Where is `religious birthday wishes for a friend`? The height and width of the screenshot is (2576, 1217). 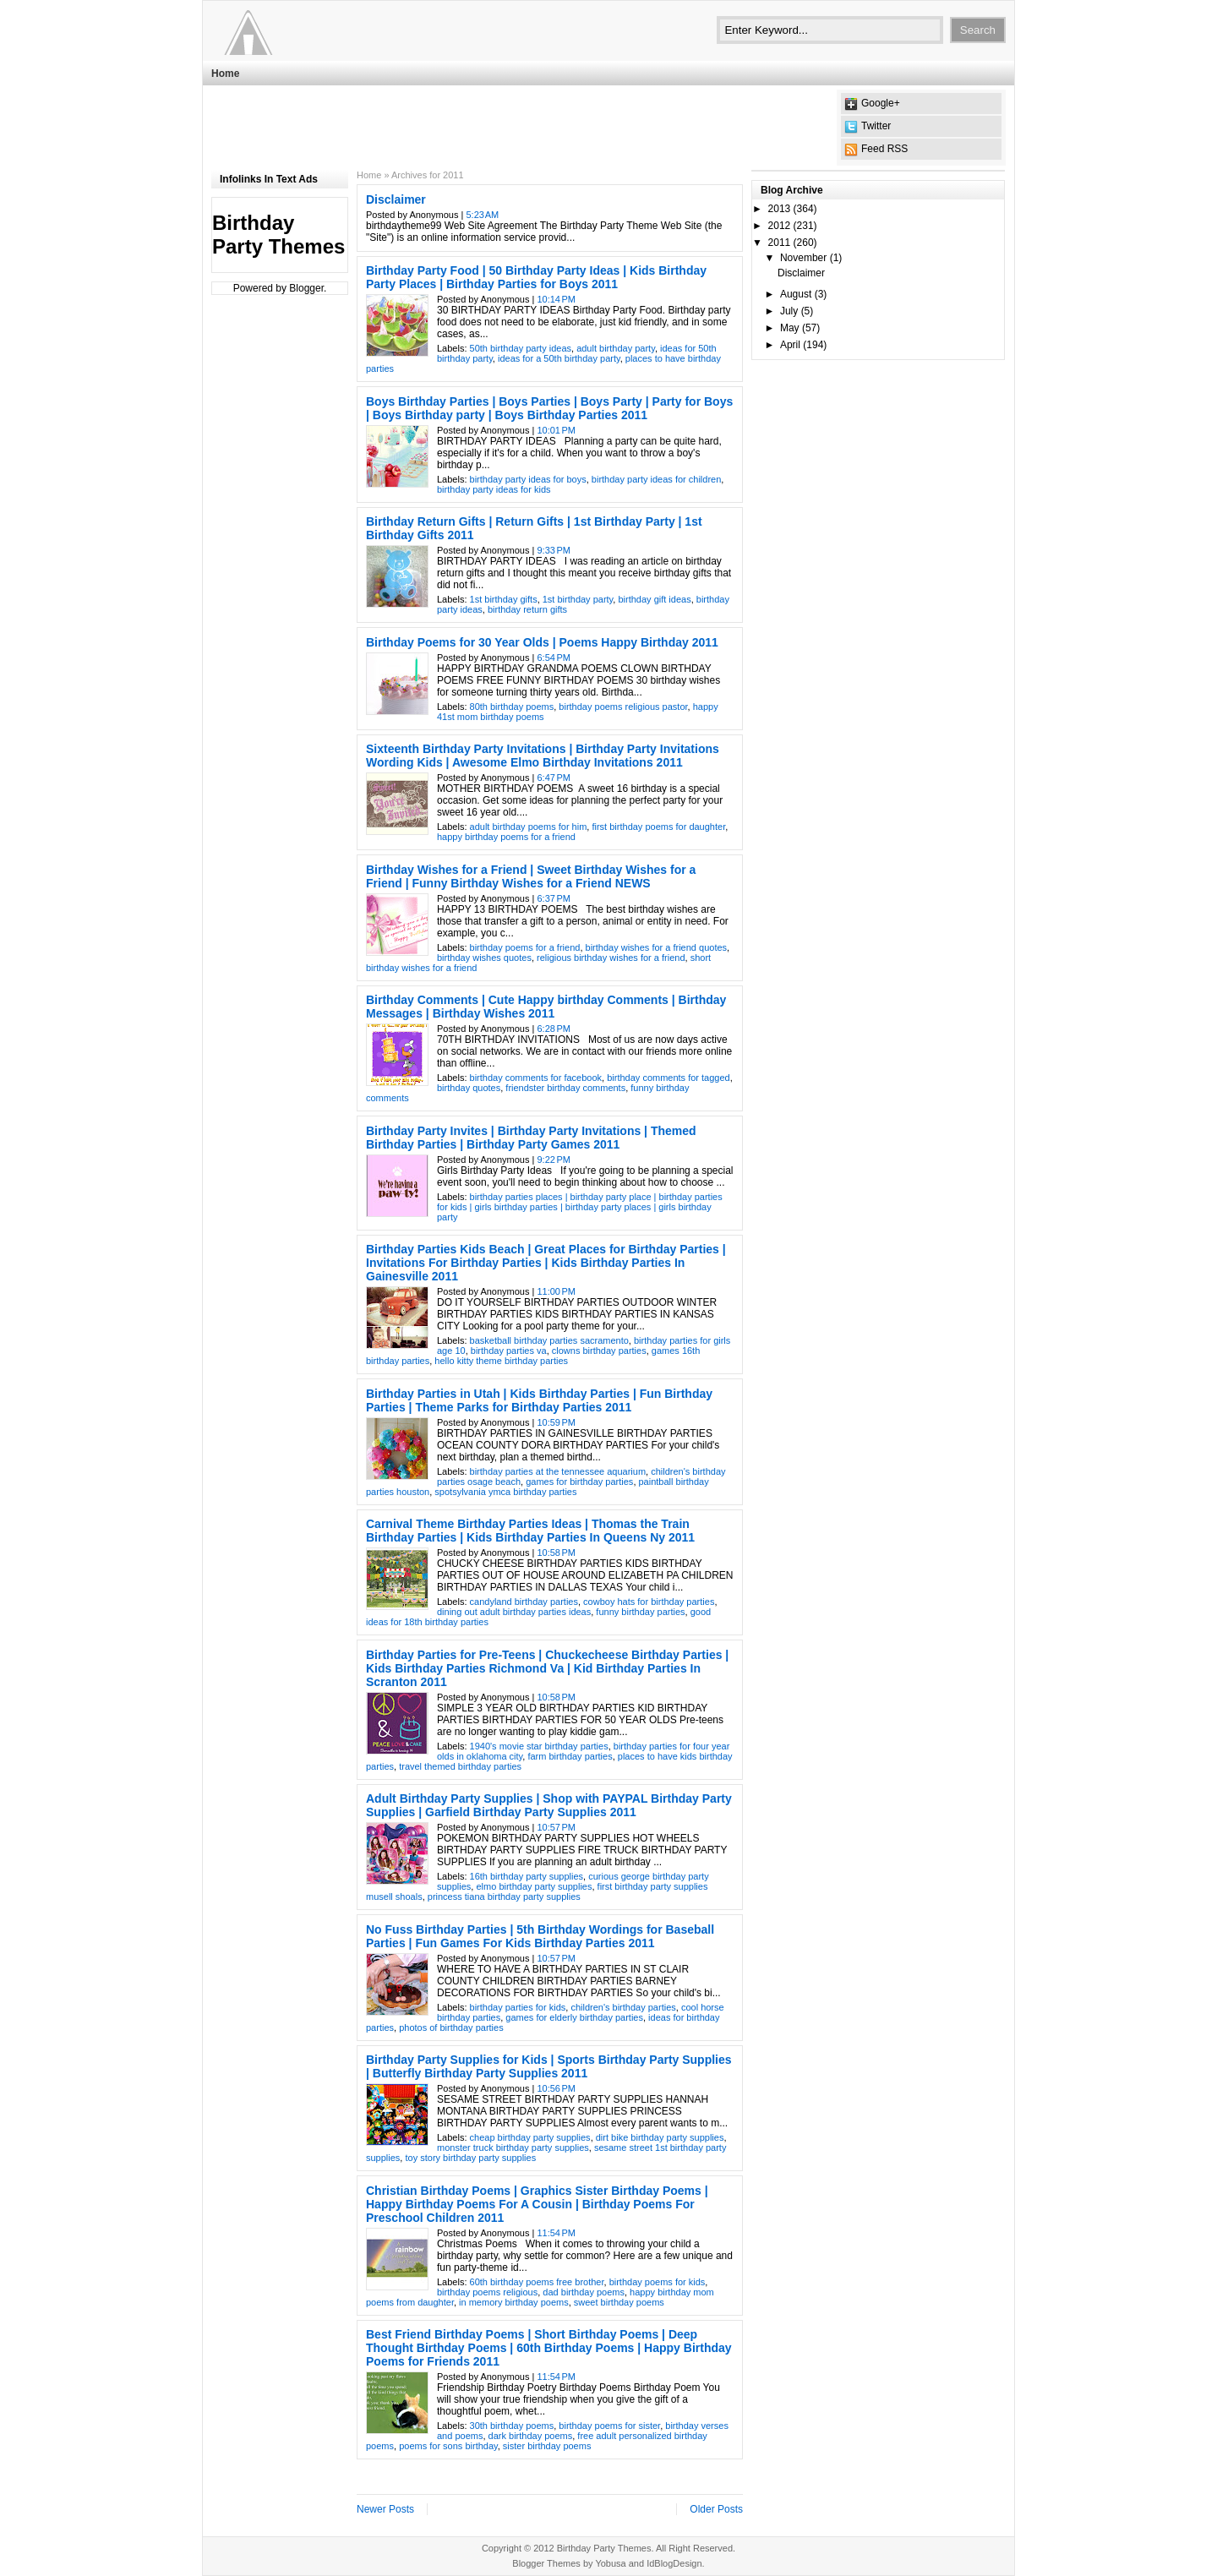 religious birthday wishes for a friend is located at coordinates (611, 957).